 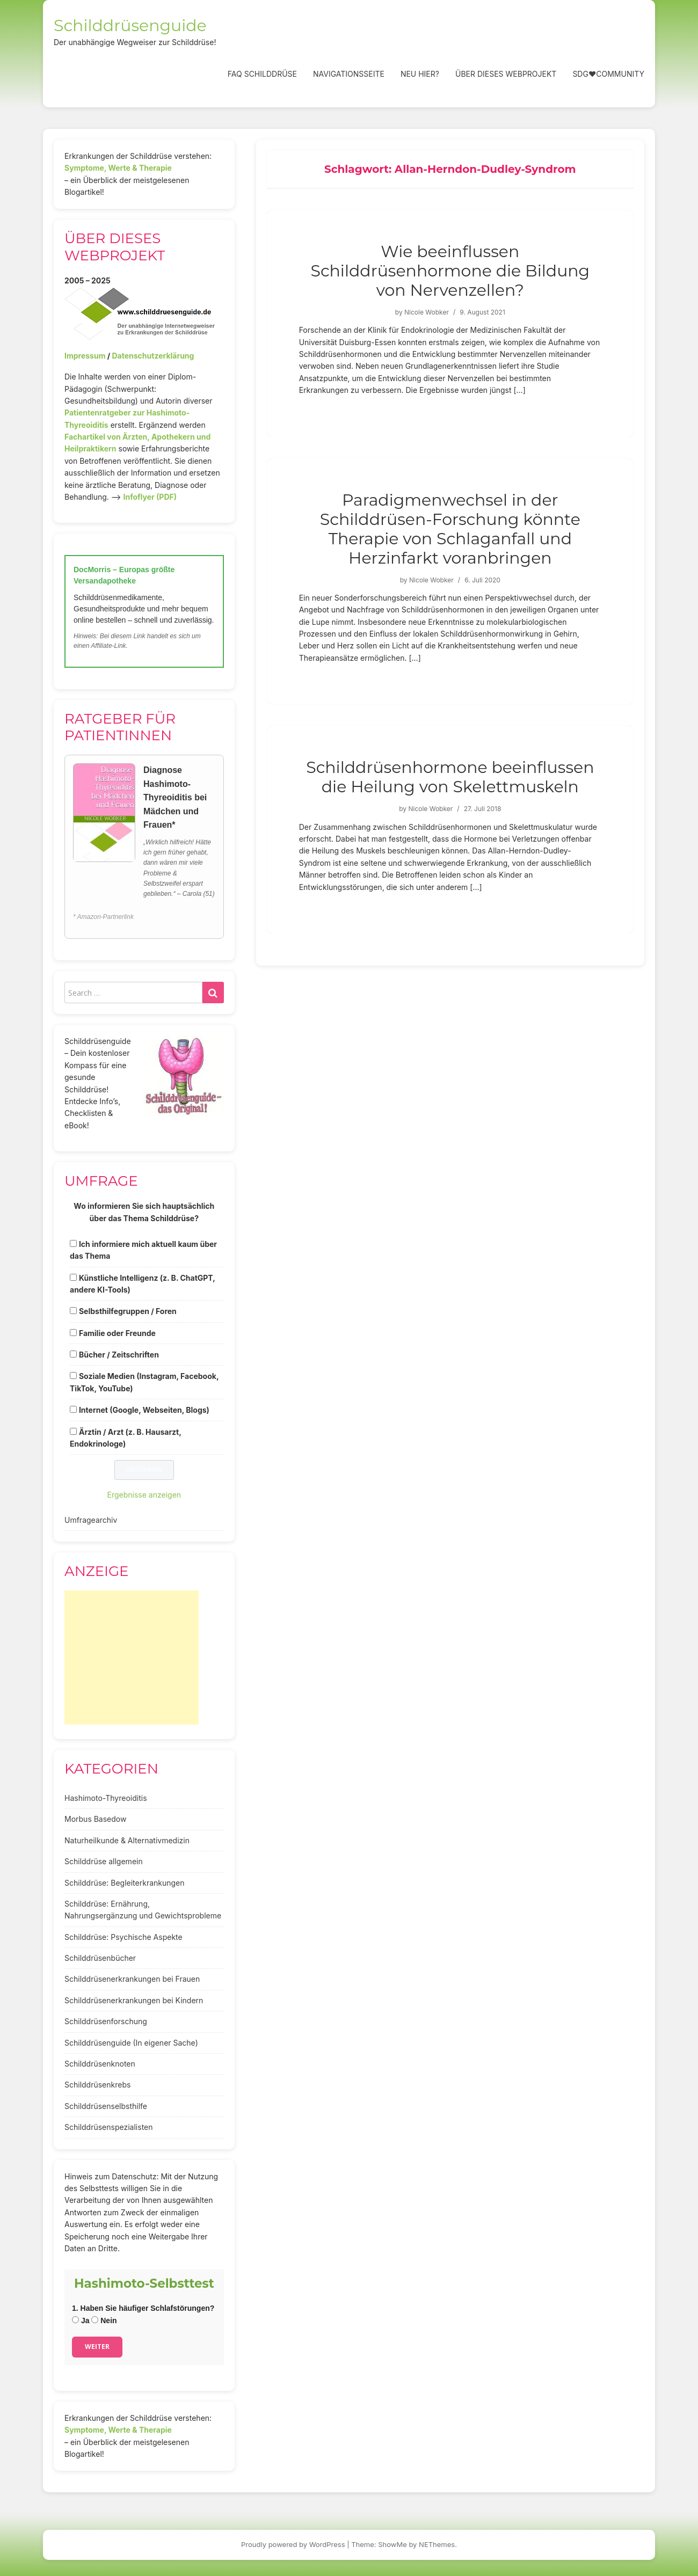 I want to click on Schilddrüsenkrebs, so click(x=97, y=2084).